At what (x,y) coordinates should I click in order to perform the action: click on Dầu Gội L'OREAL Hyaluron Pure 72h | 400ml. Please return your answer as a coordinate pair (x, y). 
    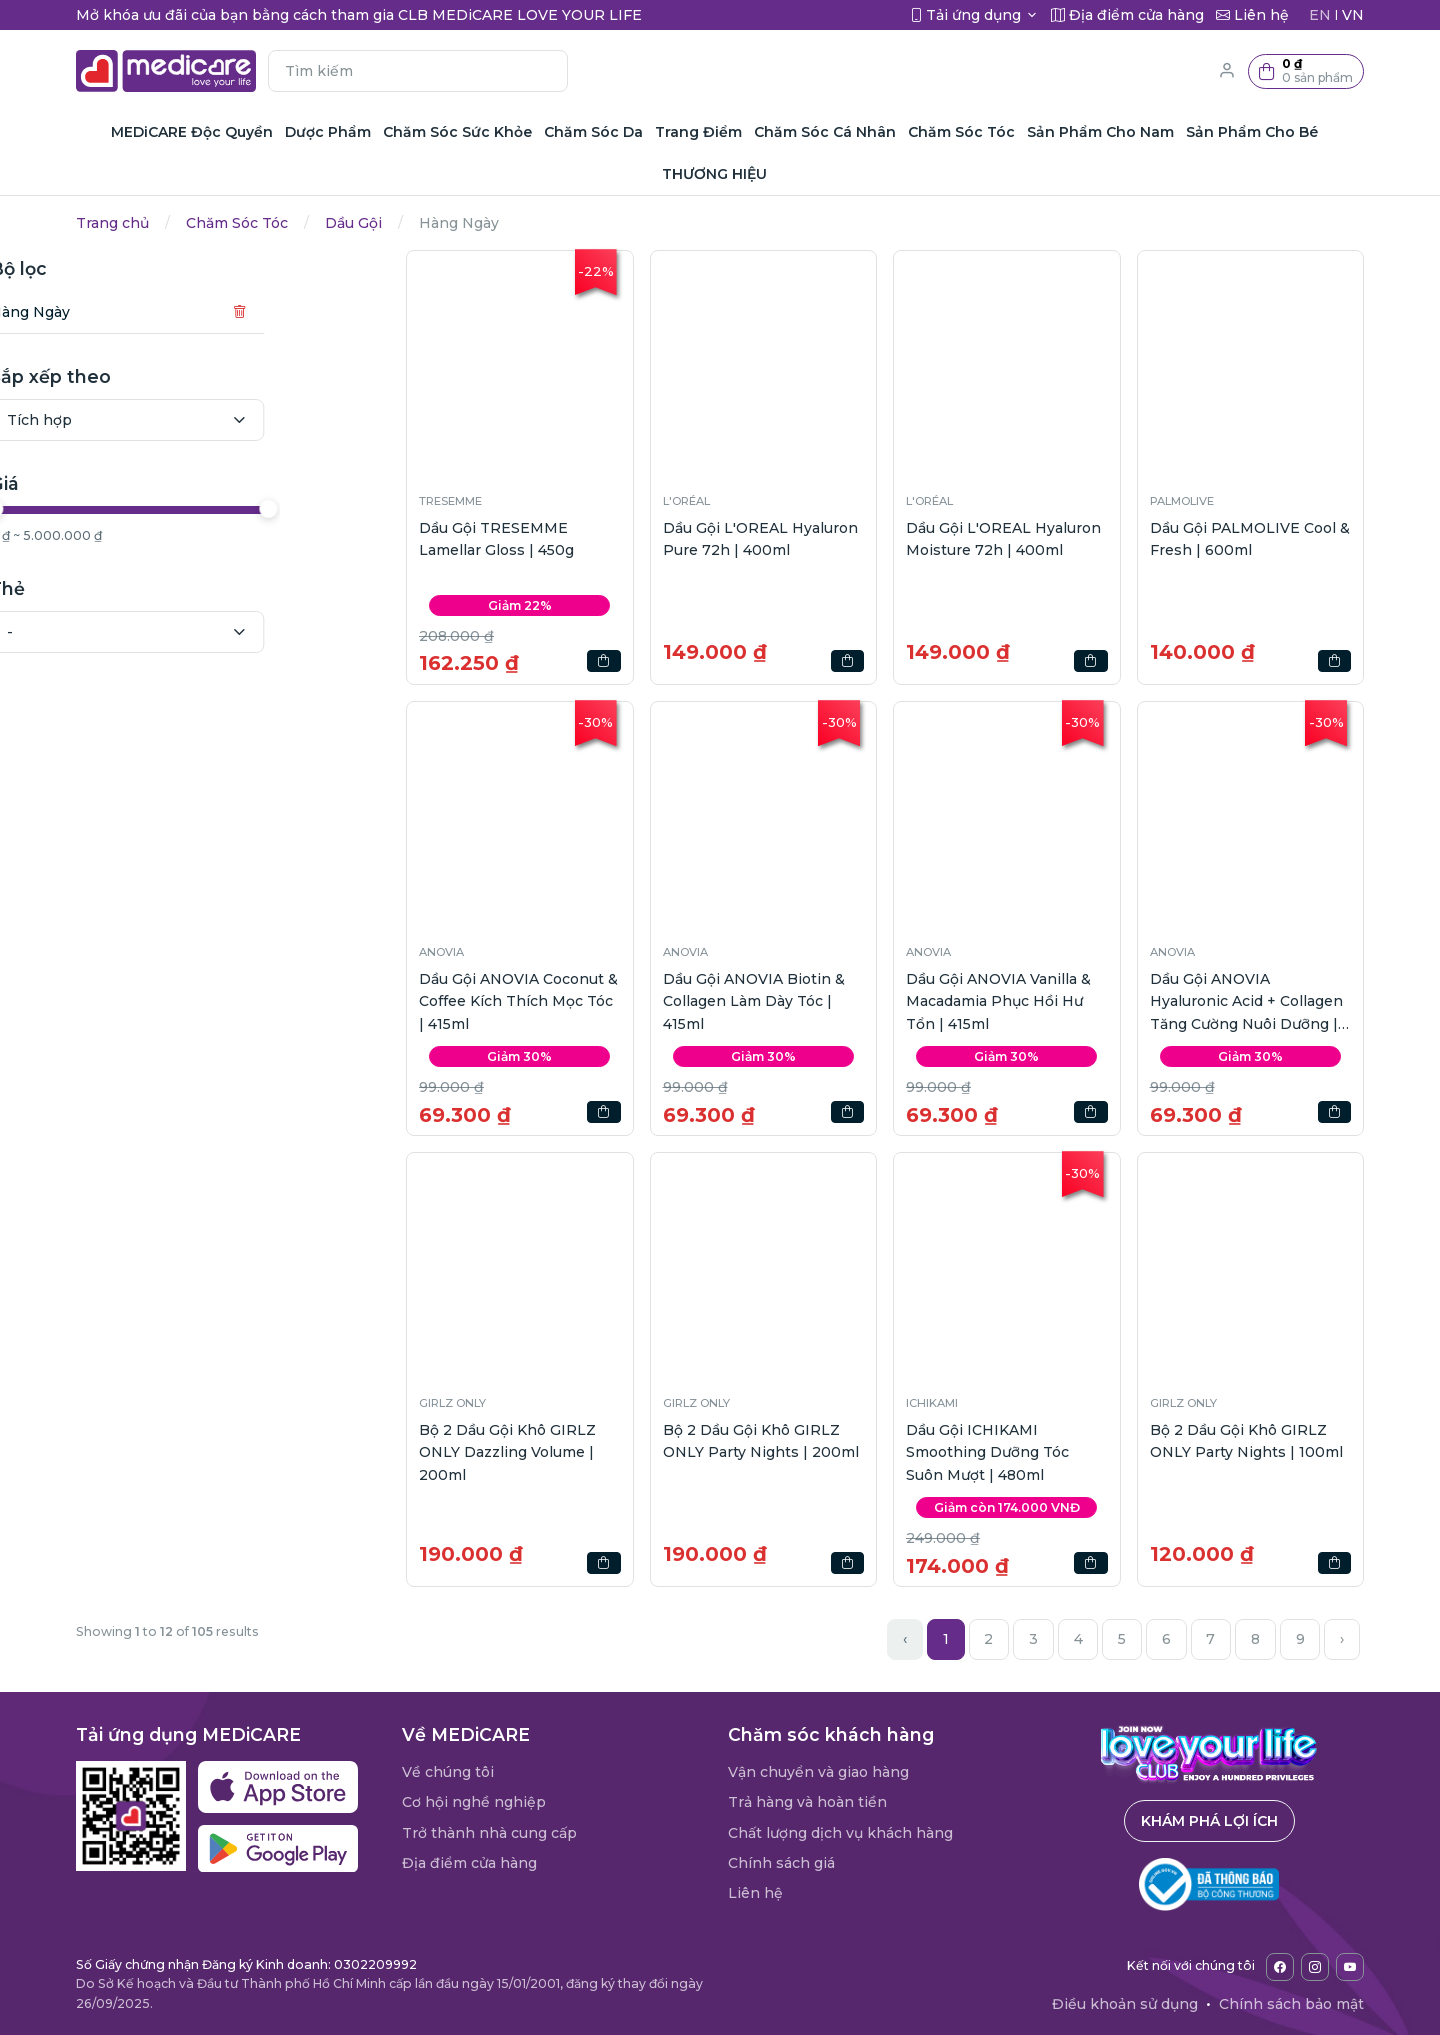
    Looking at the image, I should click on (760, 539).